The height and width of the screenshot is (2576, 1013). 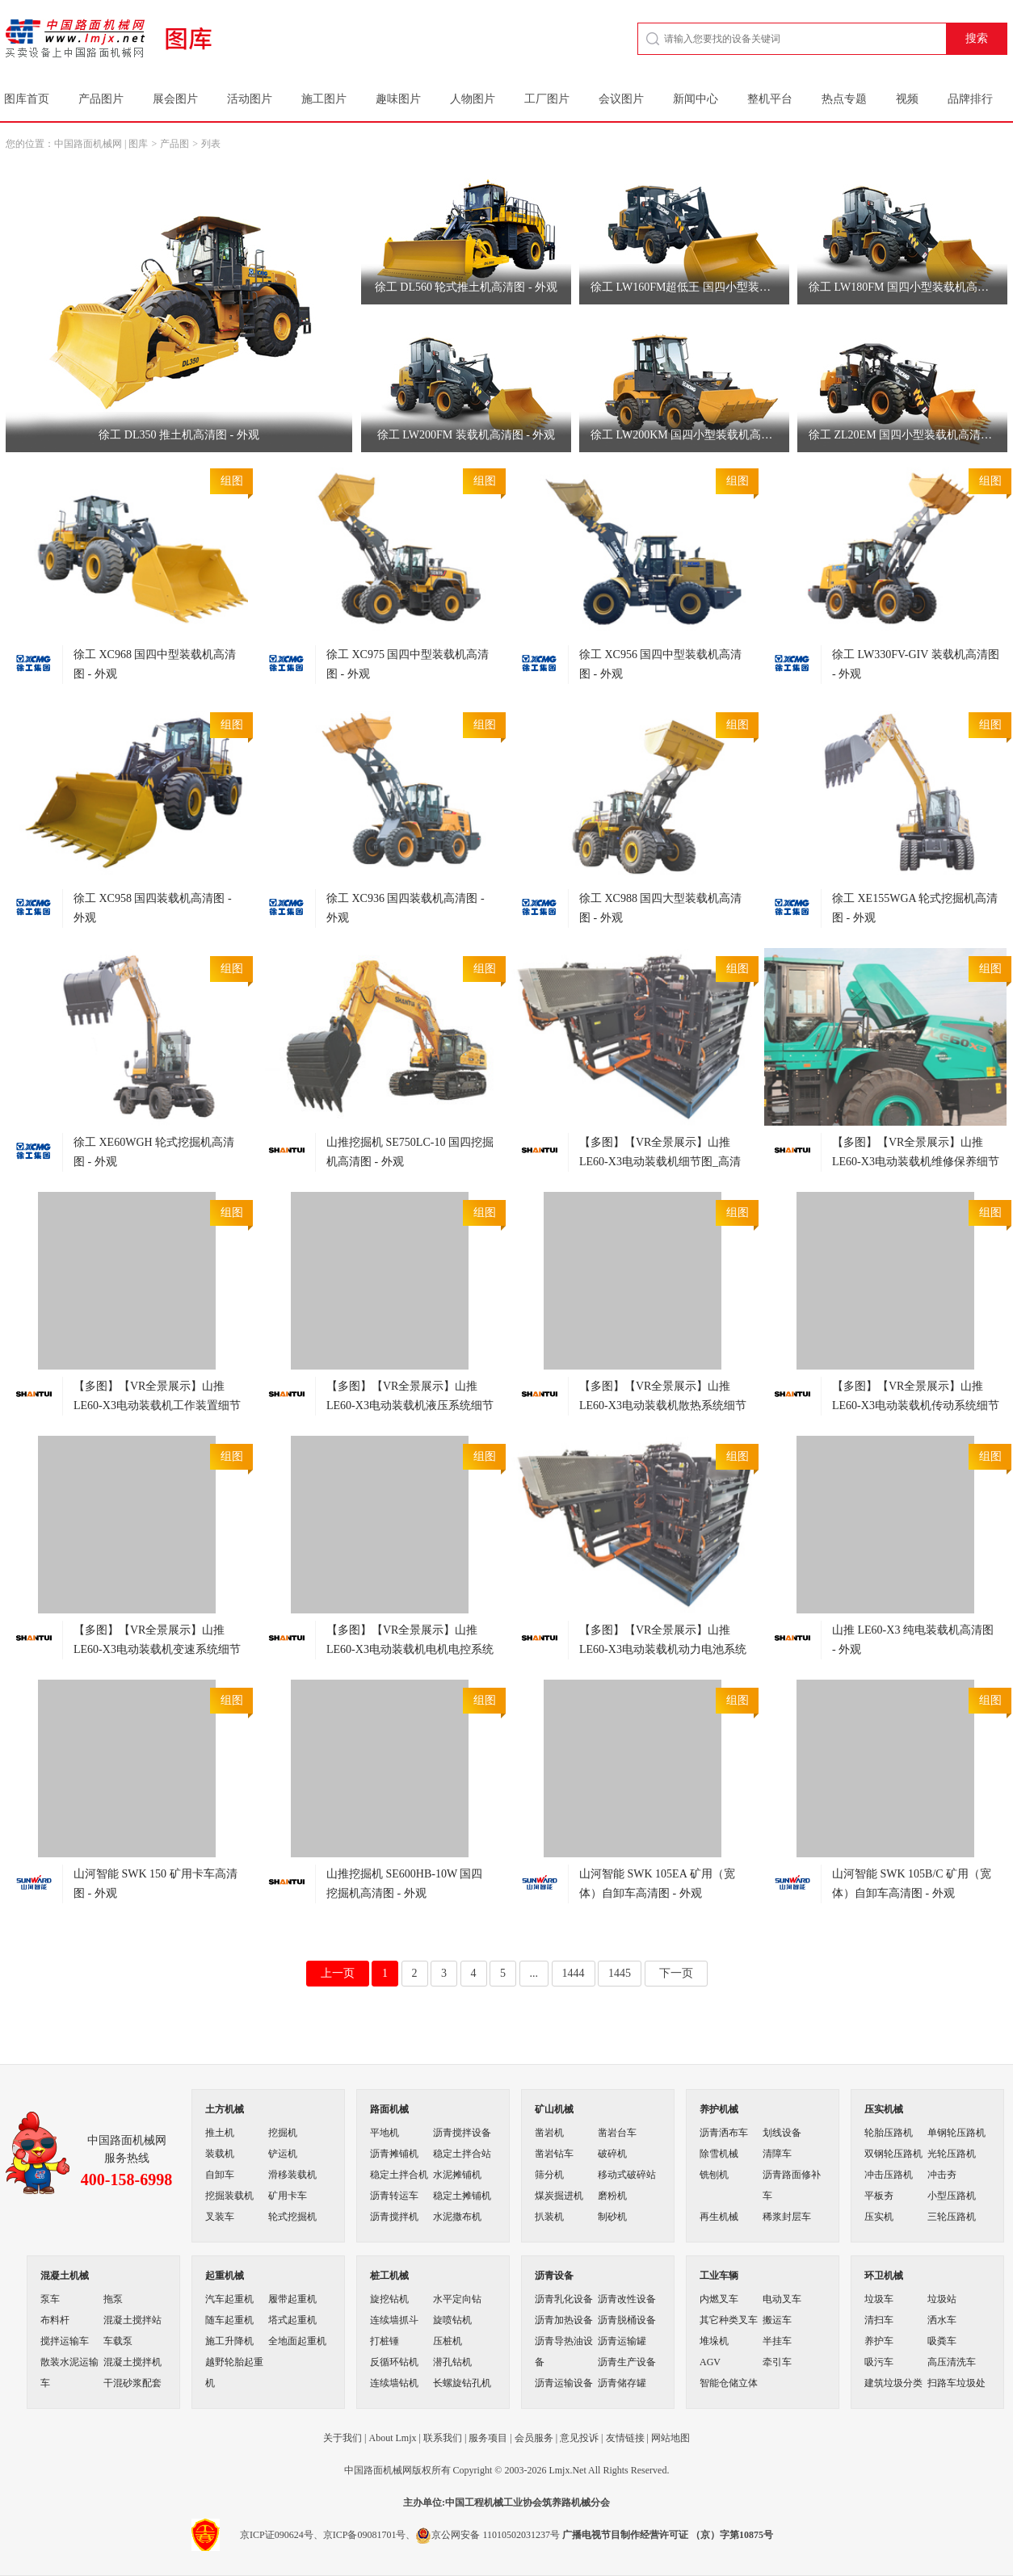 I want to click on 工厂图片, so click(x=547, y=99).